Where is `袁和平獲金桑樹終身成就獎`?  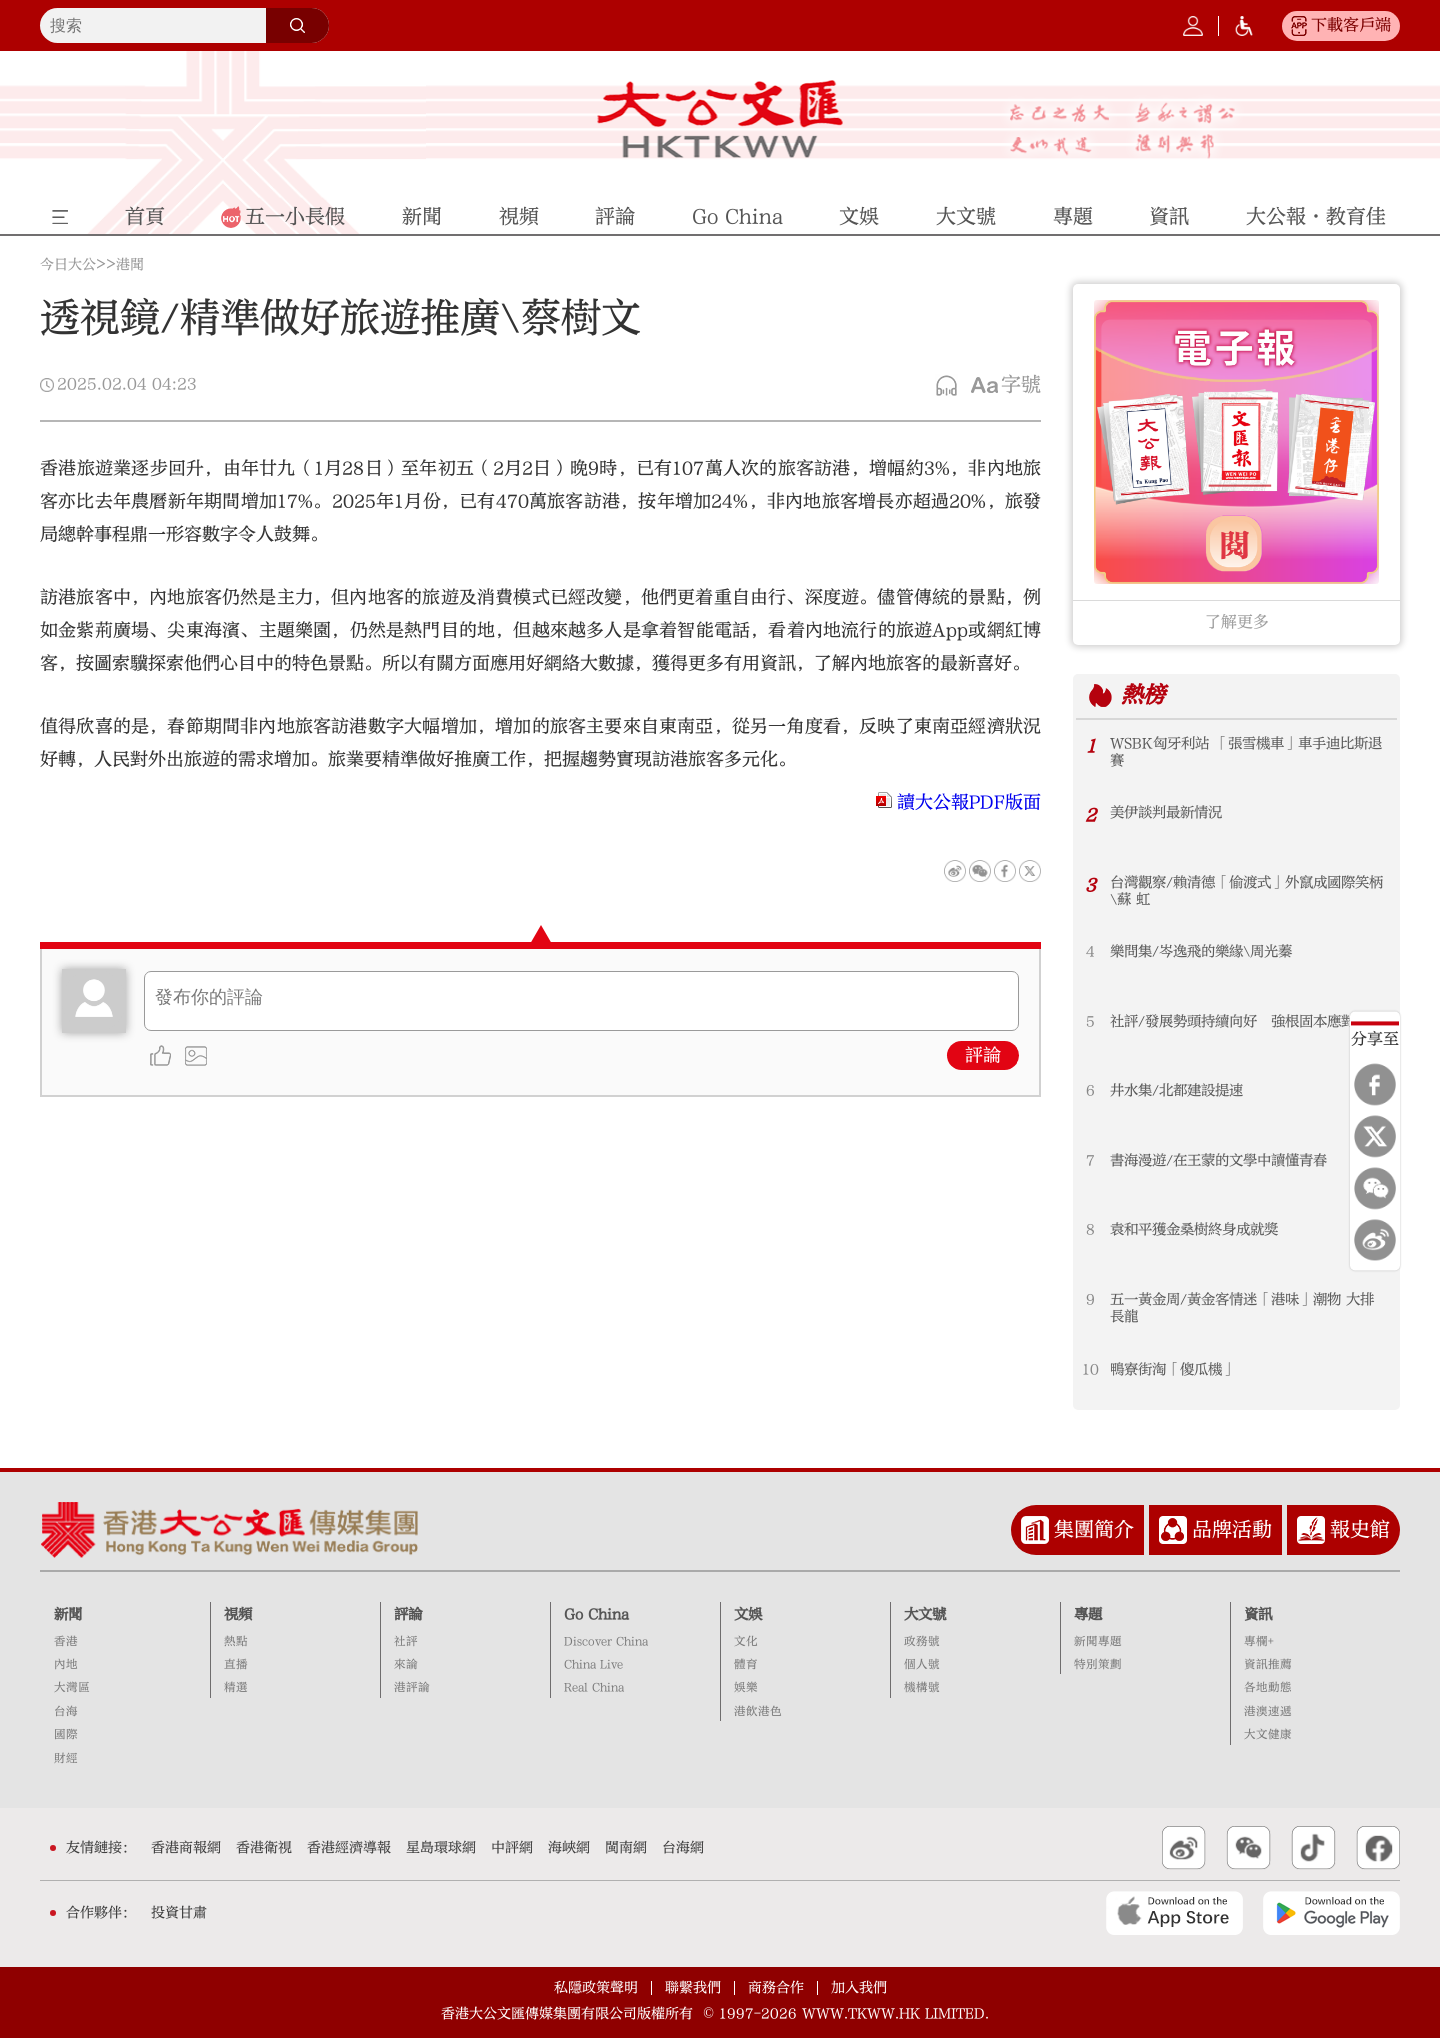
袁和平獲金桑樹終身成就獎 is located at coordinates (1194, 1229).